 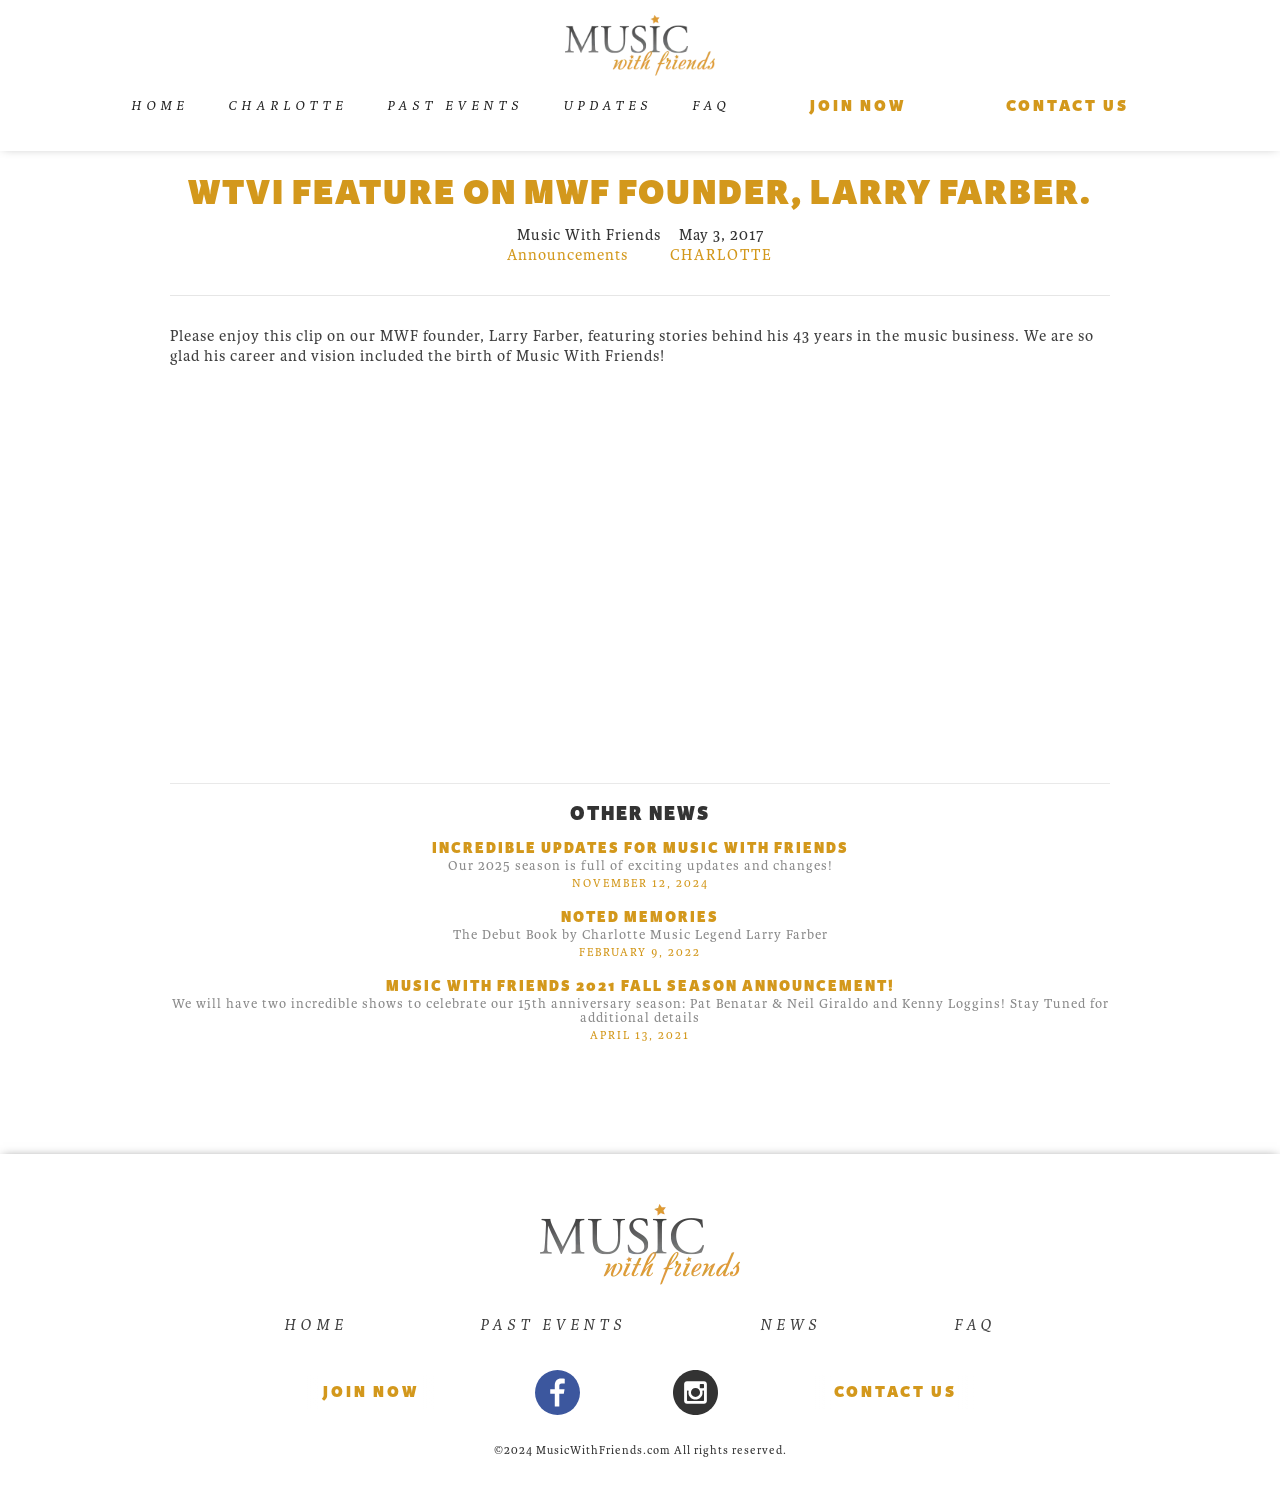 I want to click on Announcements, so click(x=567, y=255).